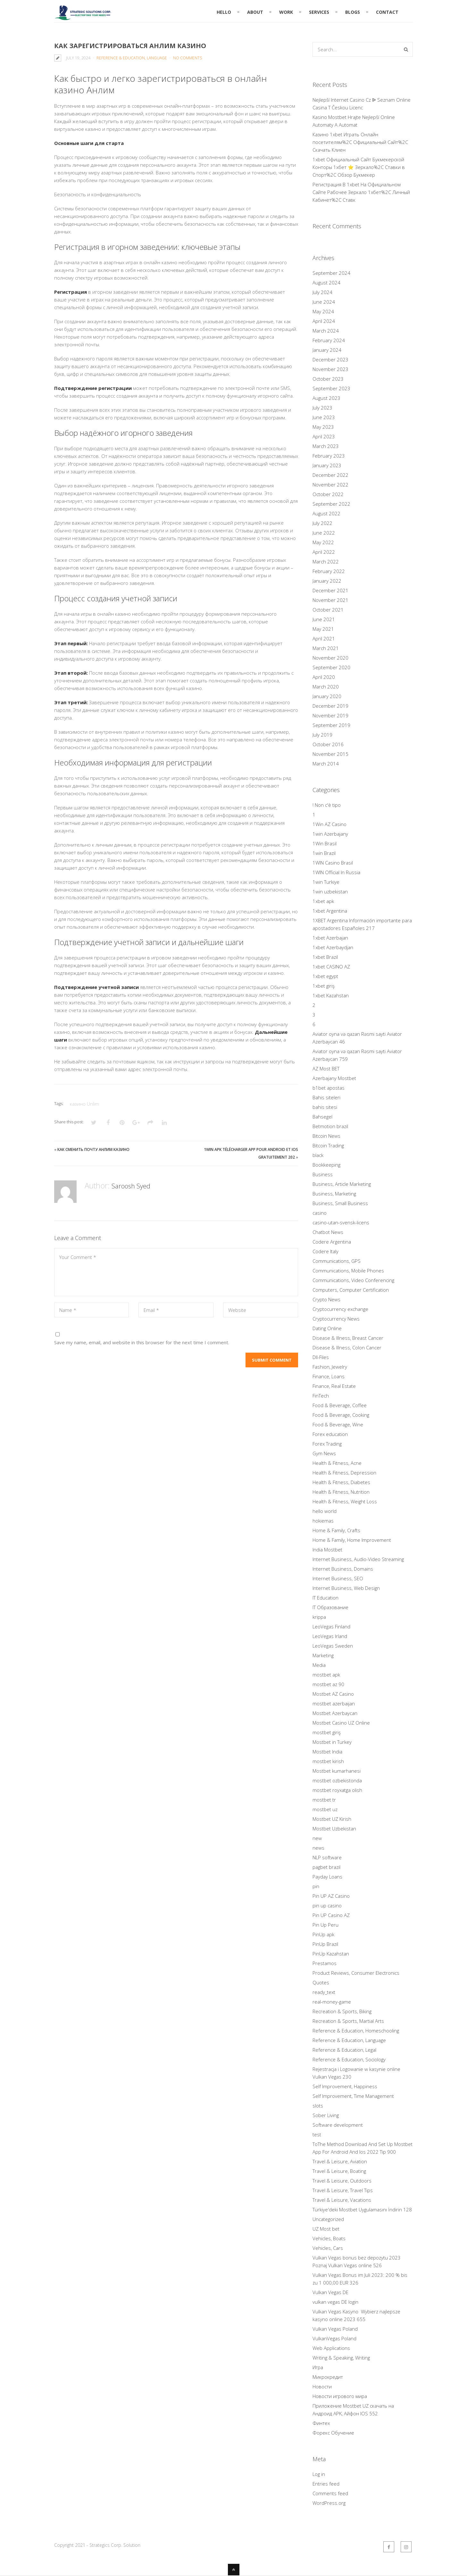  Describe the element at coordinates (325, 1944) in the screenshot. I see `PinUp Brazil` at that location.